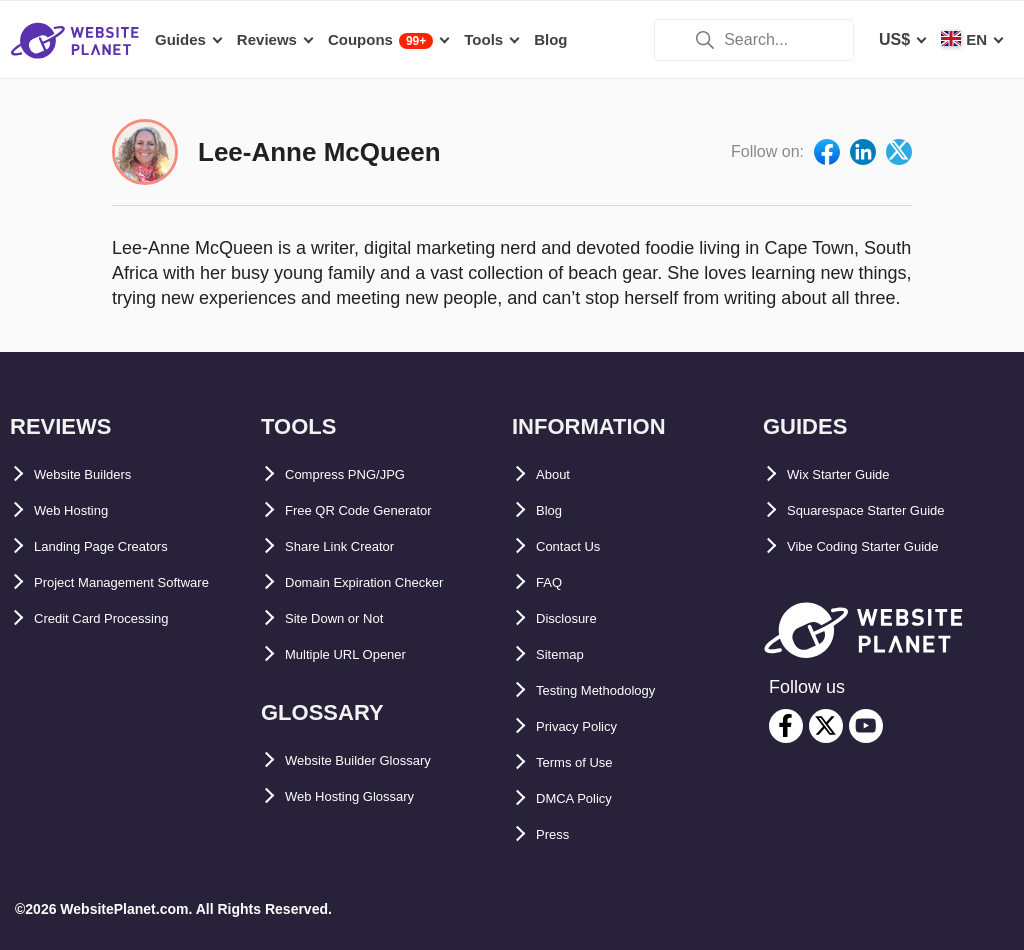 This screenshot has height=950, width=1024. I want to click on Website Builders, so click(99, 474).